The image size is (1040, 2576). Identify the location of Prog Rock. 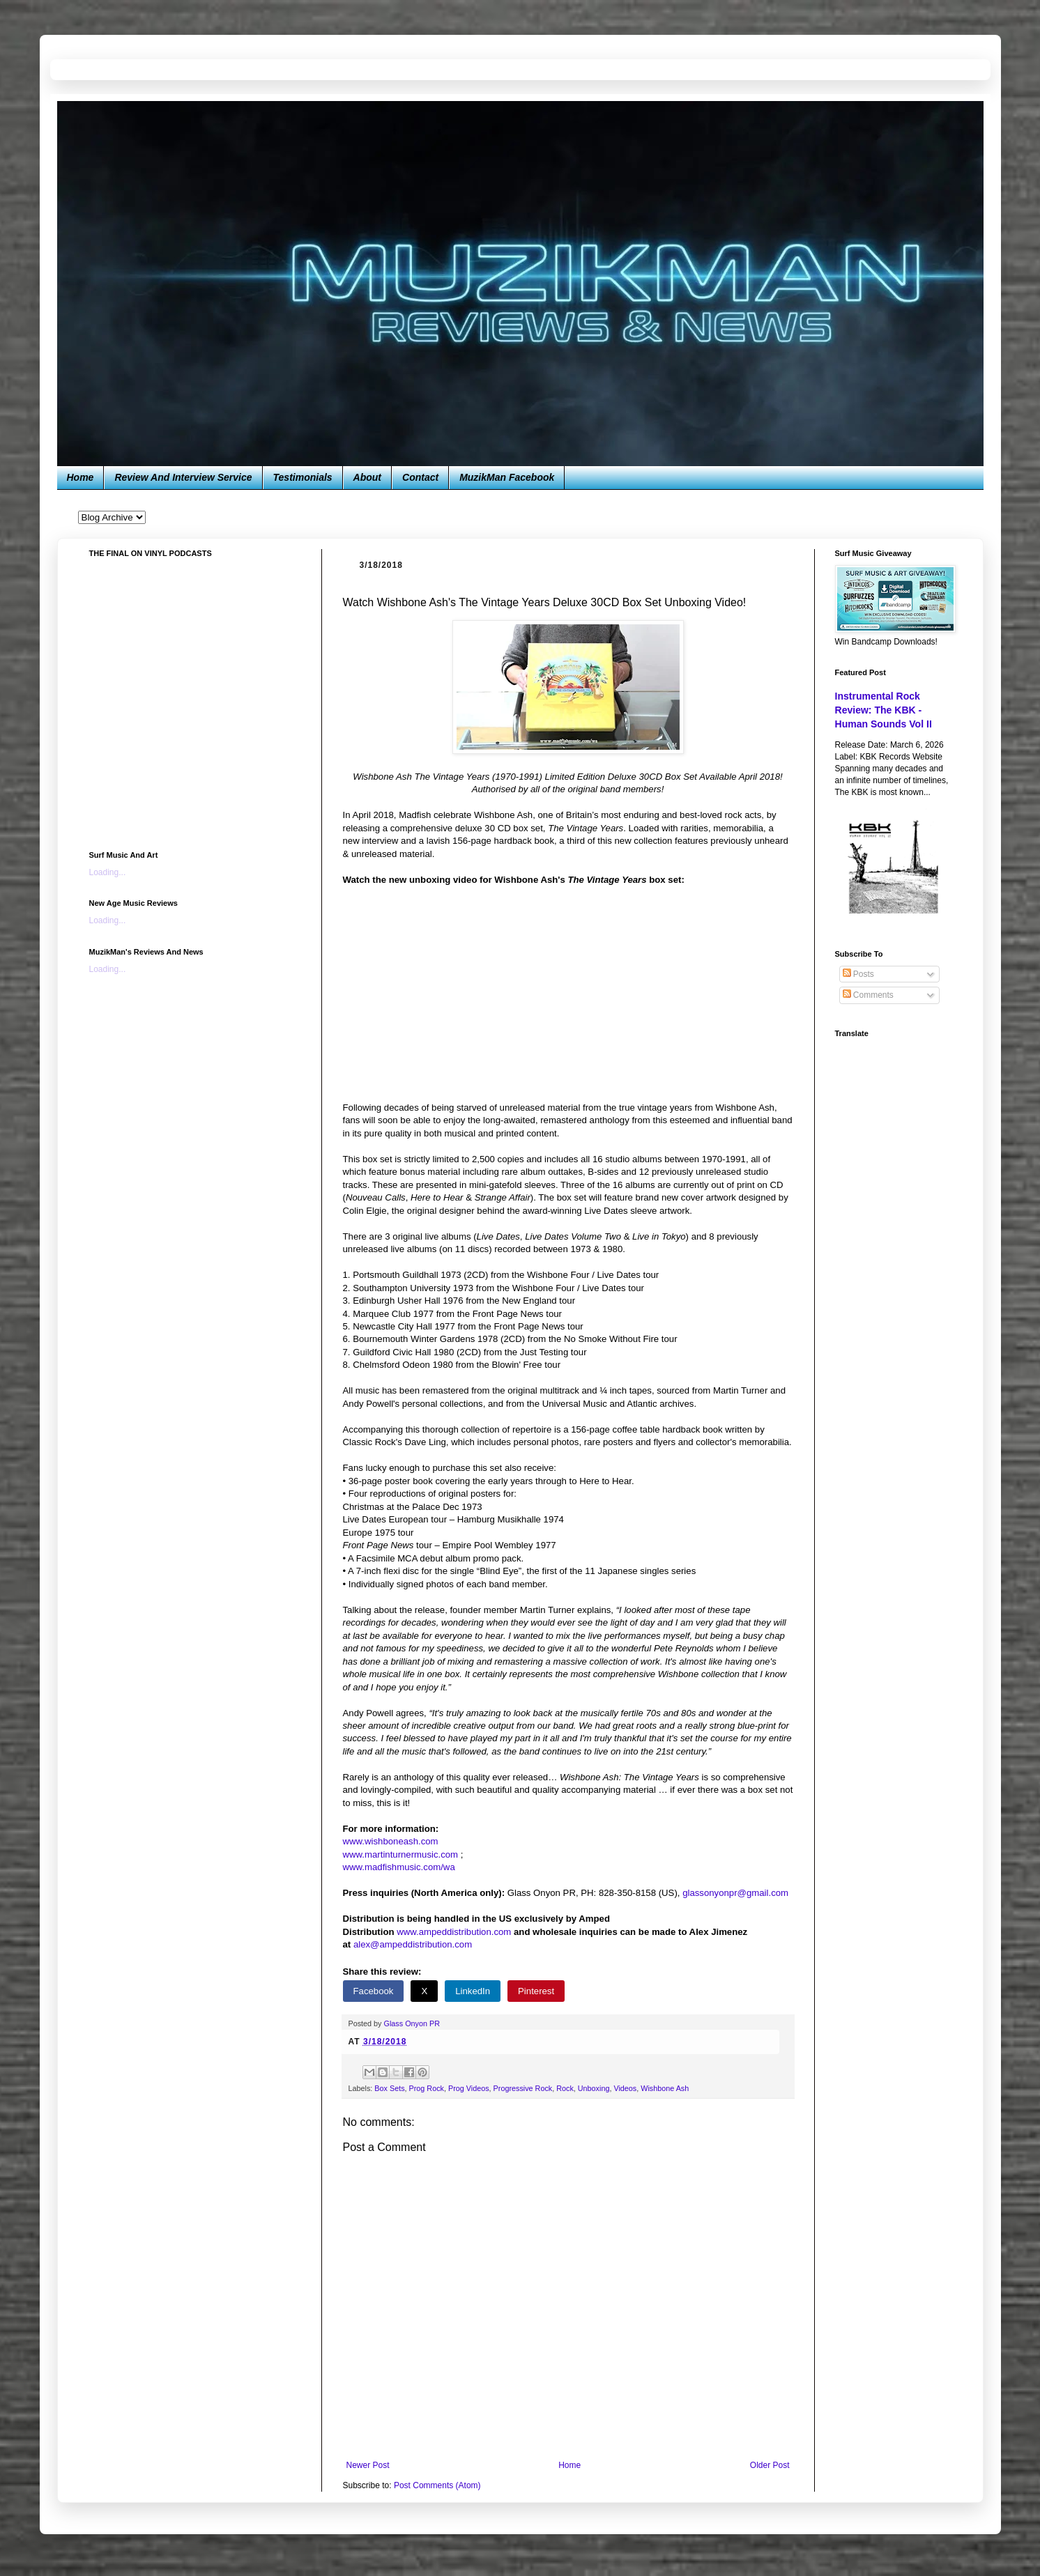
(426, 2088).